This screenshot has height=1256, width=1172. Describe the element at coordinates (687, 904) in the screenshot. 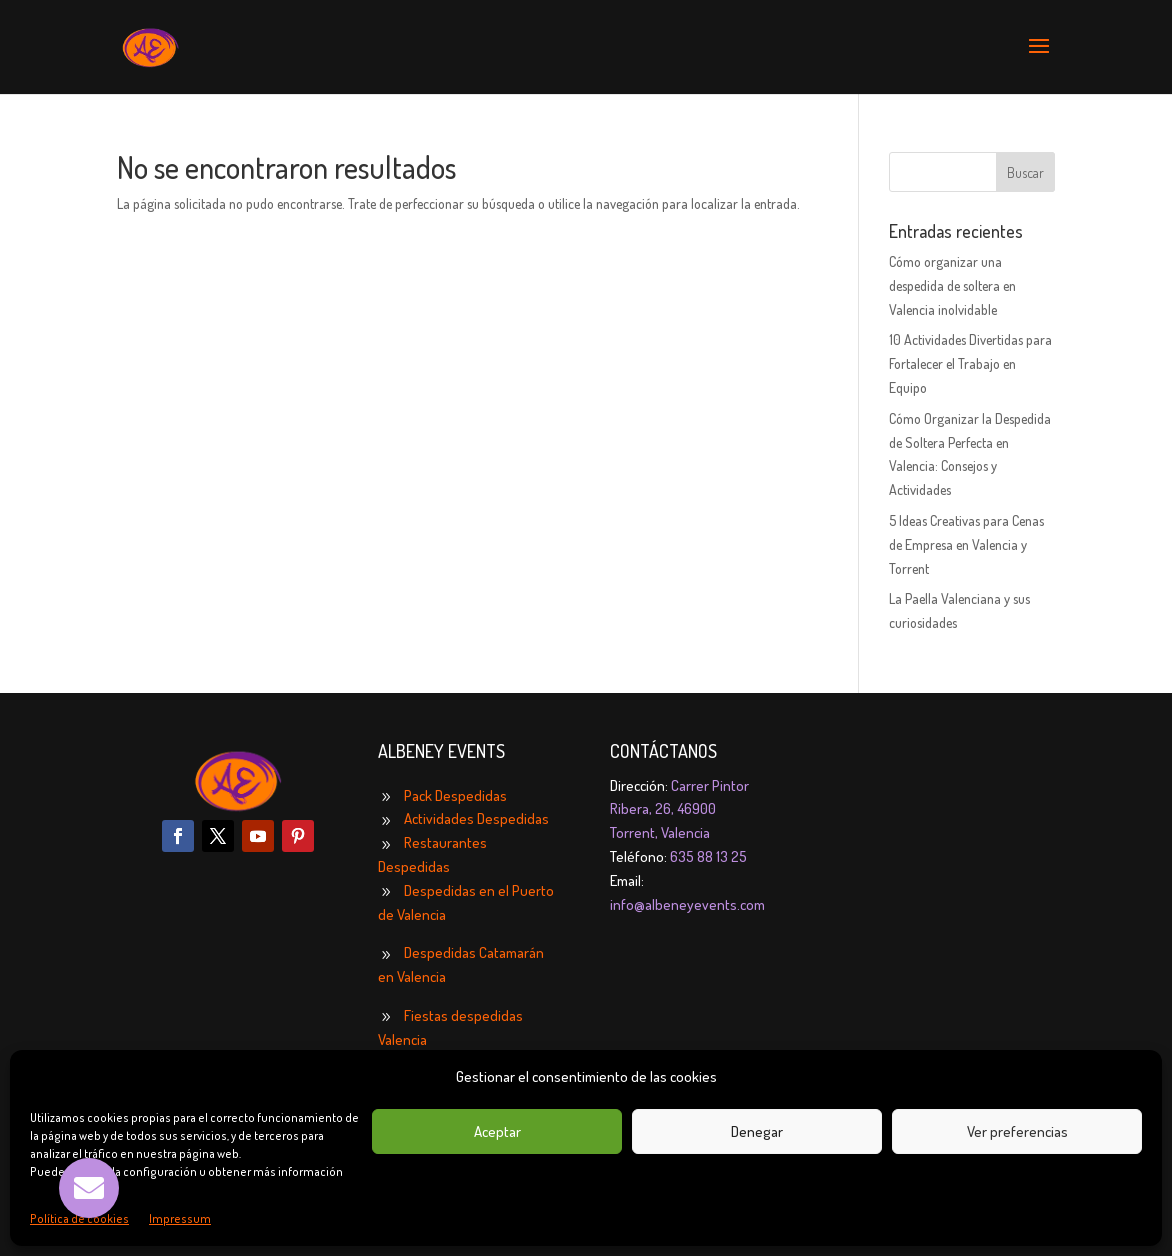

I see `info@albeneyevents.com` at that location.